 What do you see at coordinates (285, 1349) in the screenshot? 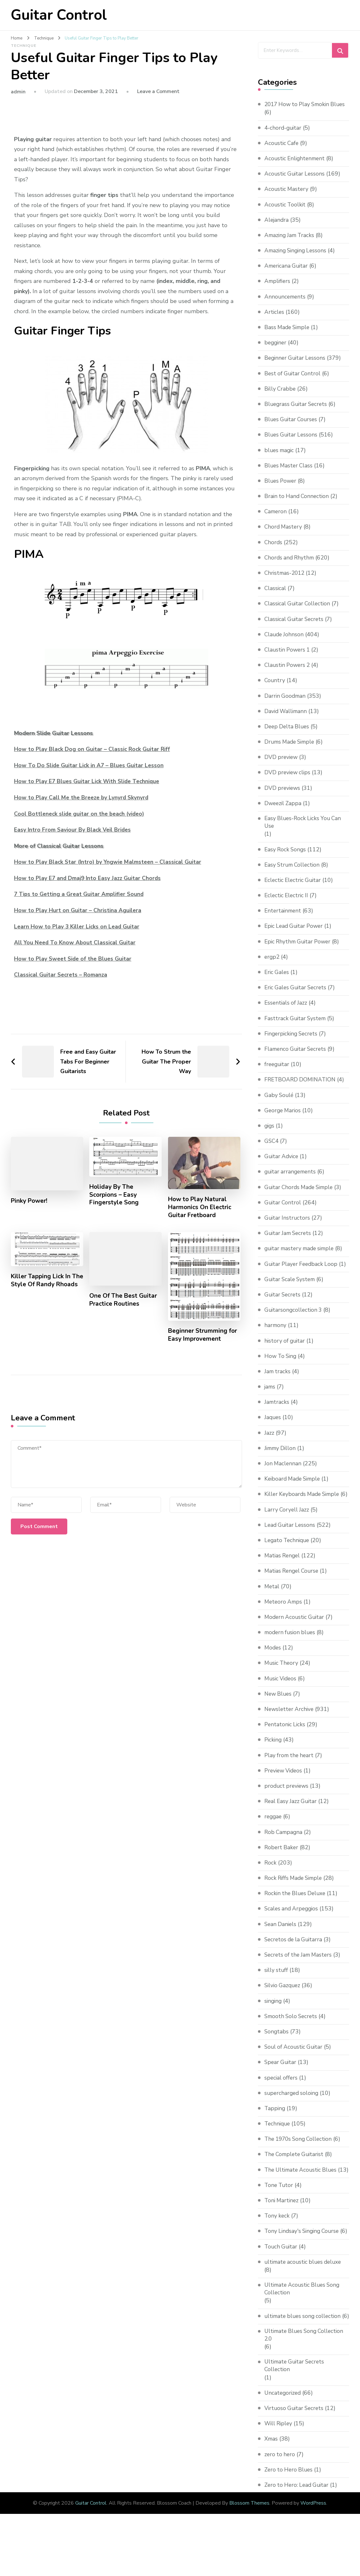
I see `history of guitar` at bounding box center [285, 1349].